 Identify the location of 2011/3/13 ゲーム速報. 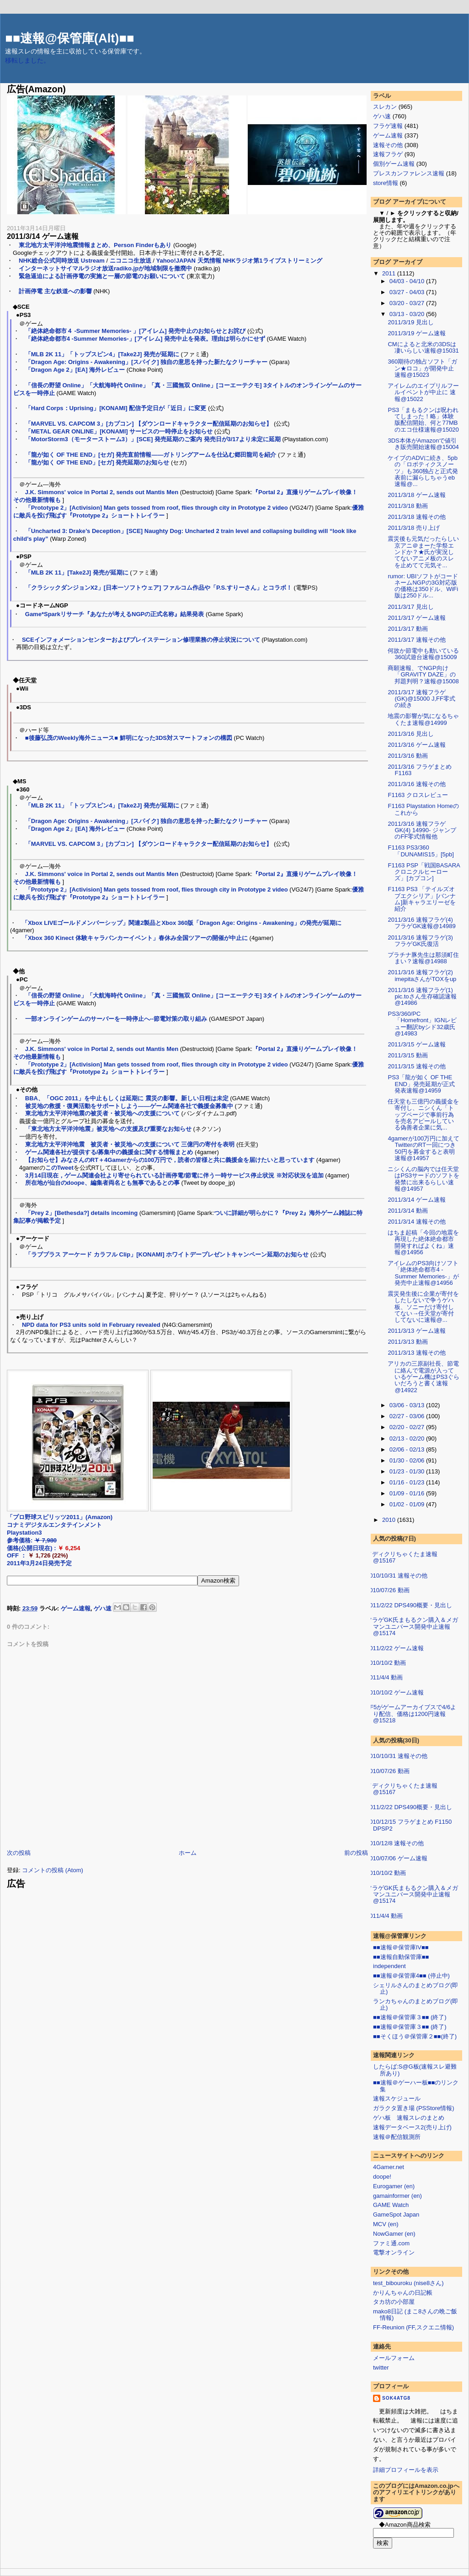
(416, 1330).